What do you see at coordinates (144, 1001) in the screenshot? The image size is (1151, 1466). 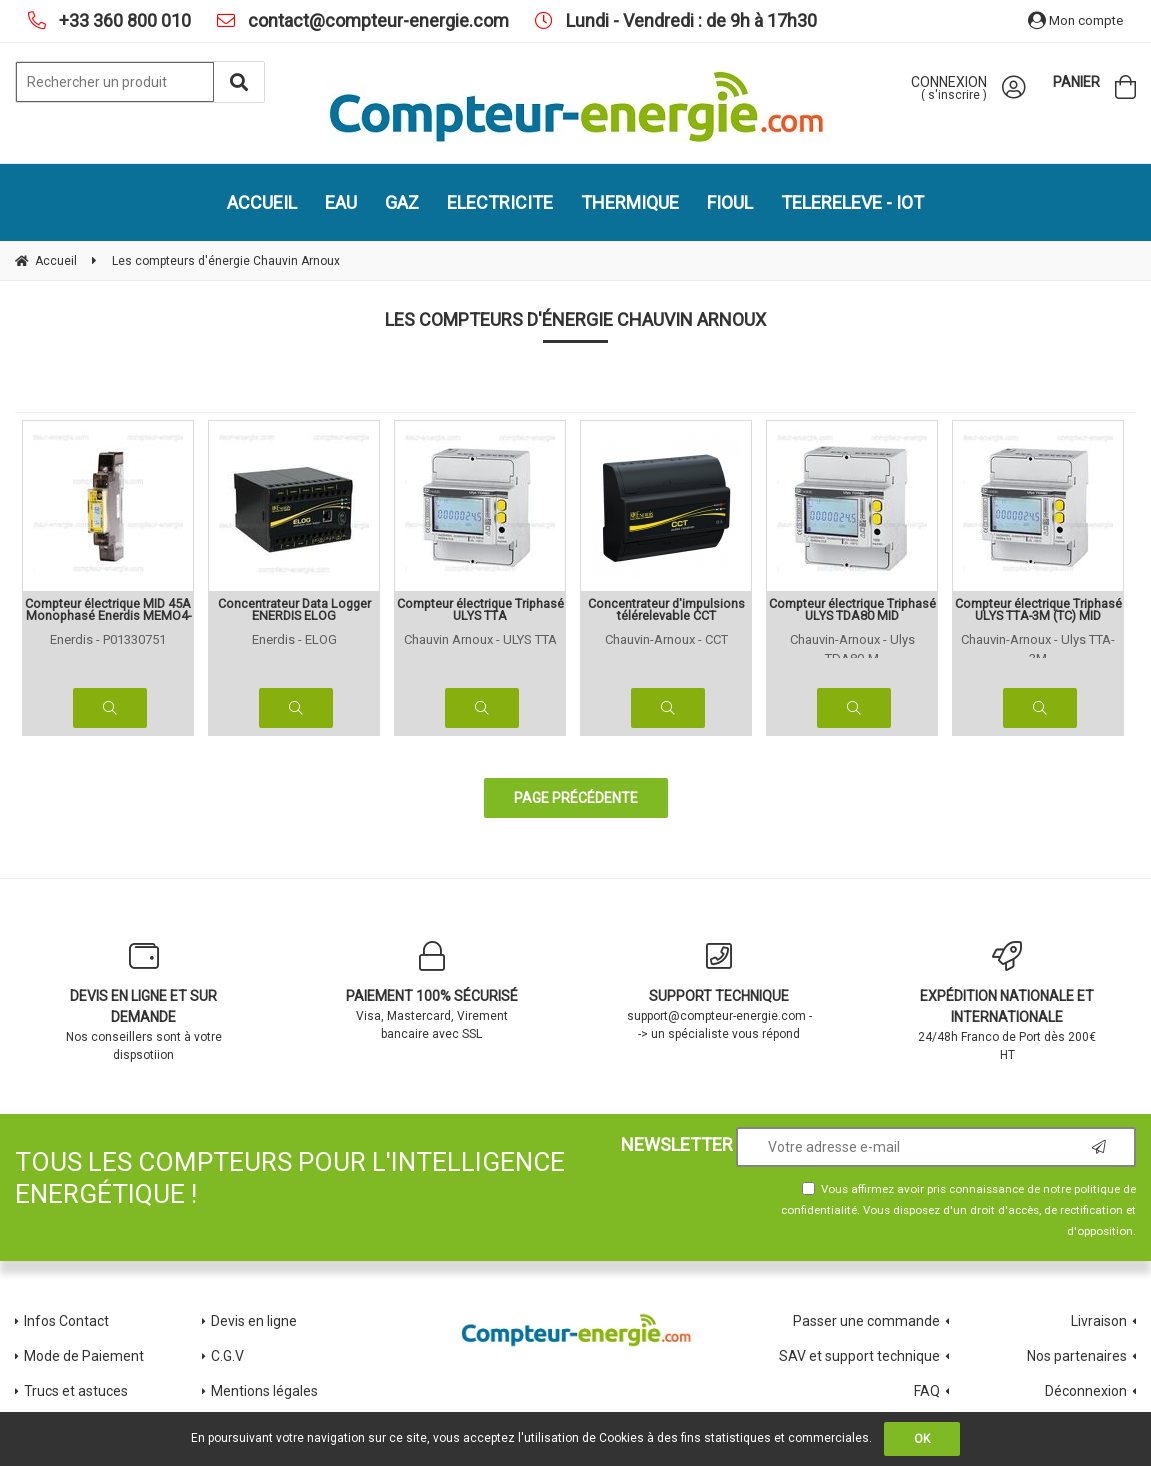 I see `Nos conseillers sont à votre dispsotiion` at bounding box center [144, 1001].